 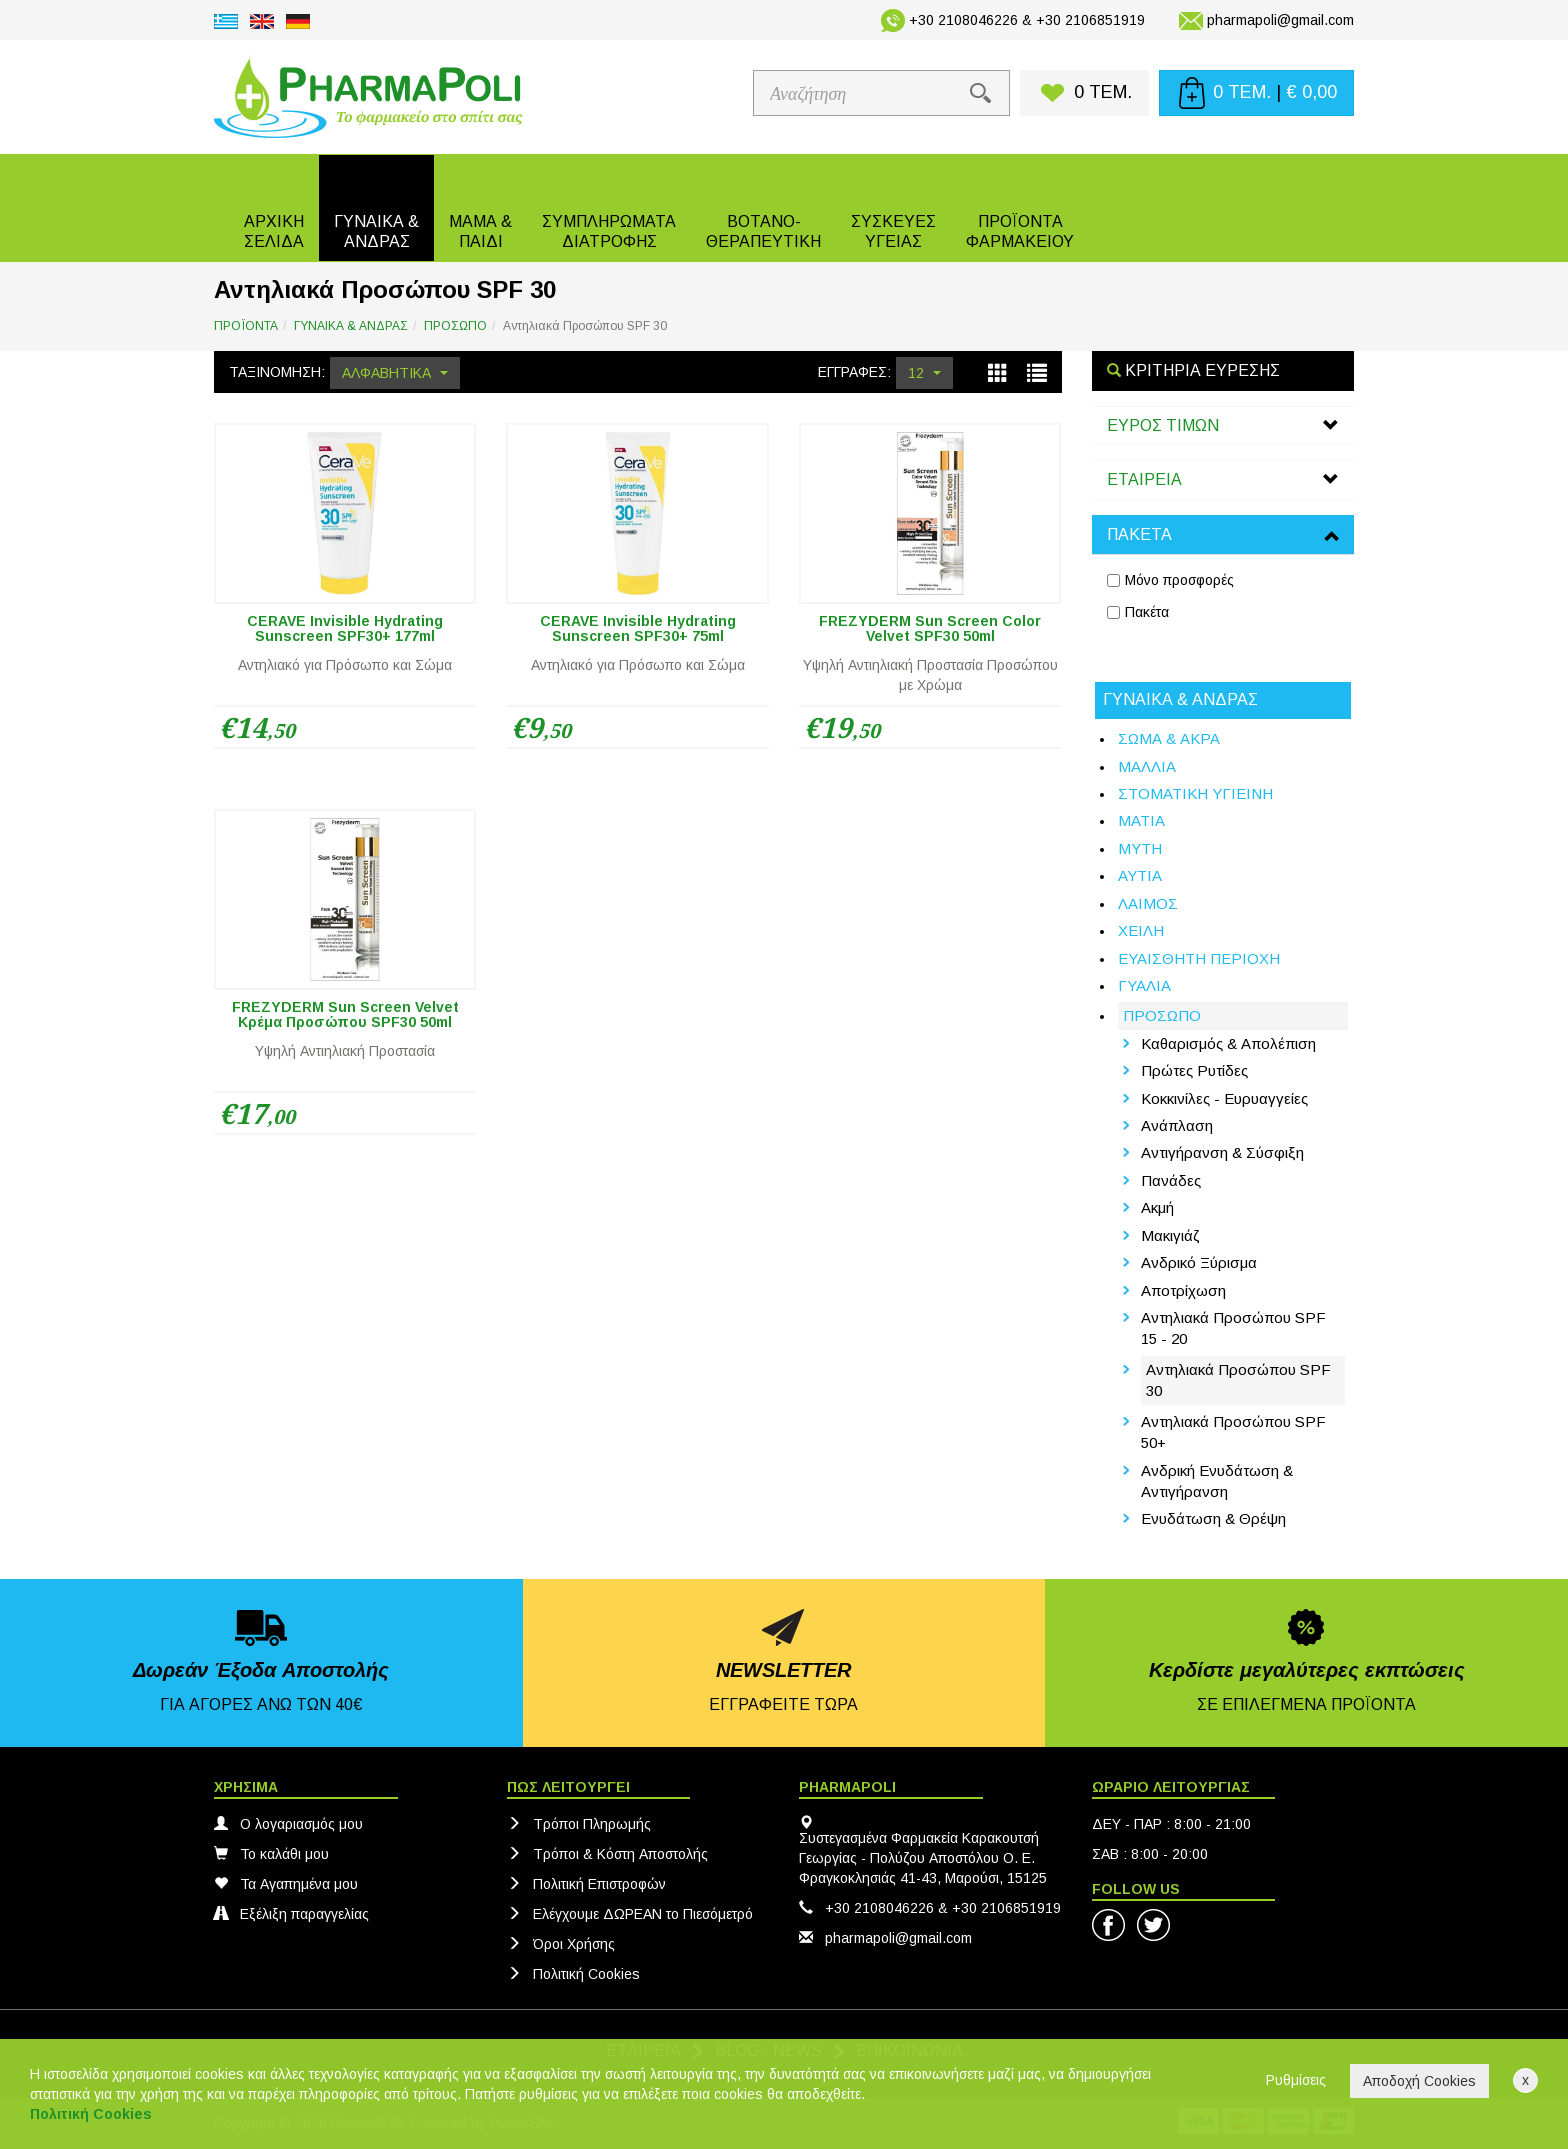 What do you see at coordinates (351, 326) in the screenshot?
I see `ΓΥΝΑΙΚΑ & ΑΝΔΡΑΣ` at bounding box center [351, 326].